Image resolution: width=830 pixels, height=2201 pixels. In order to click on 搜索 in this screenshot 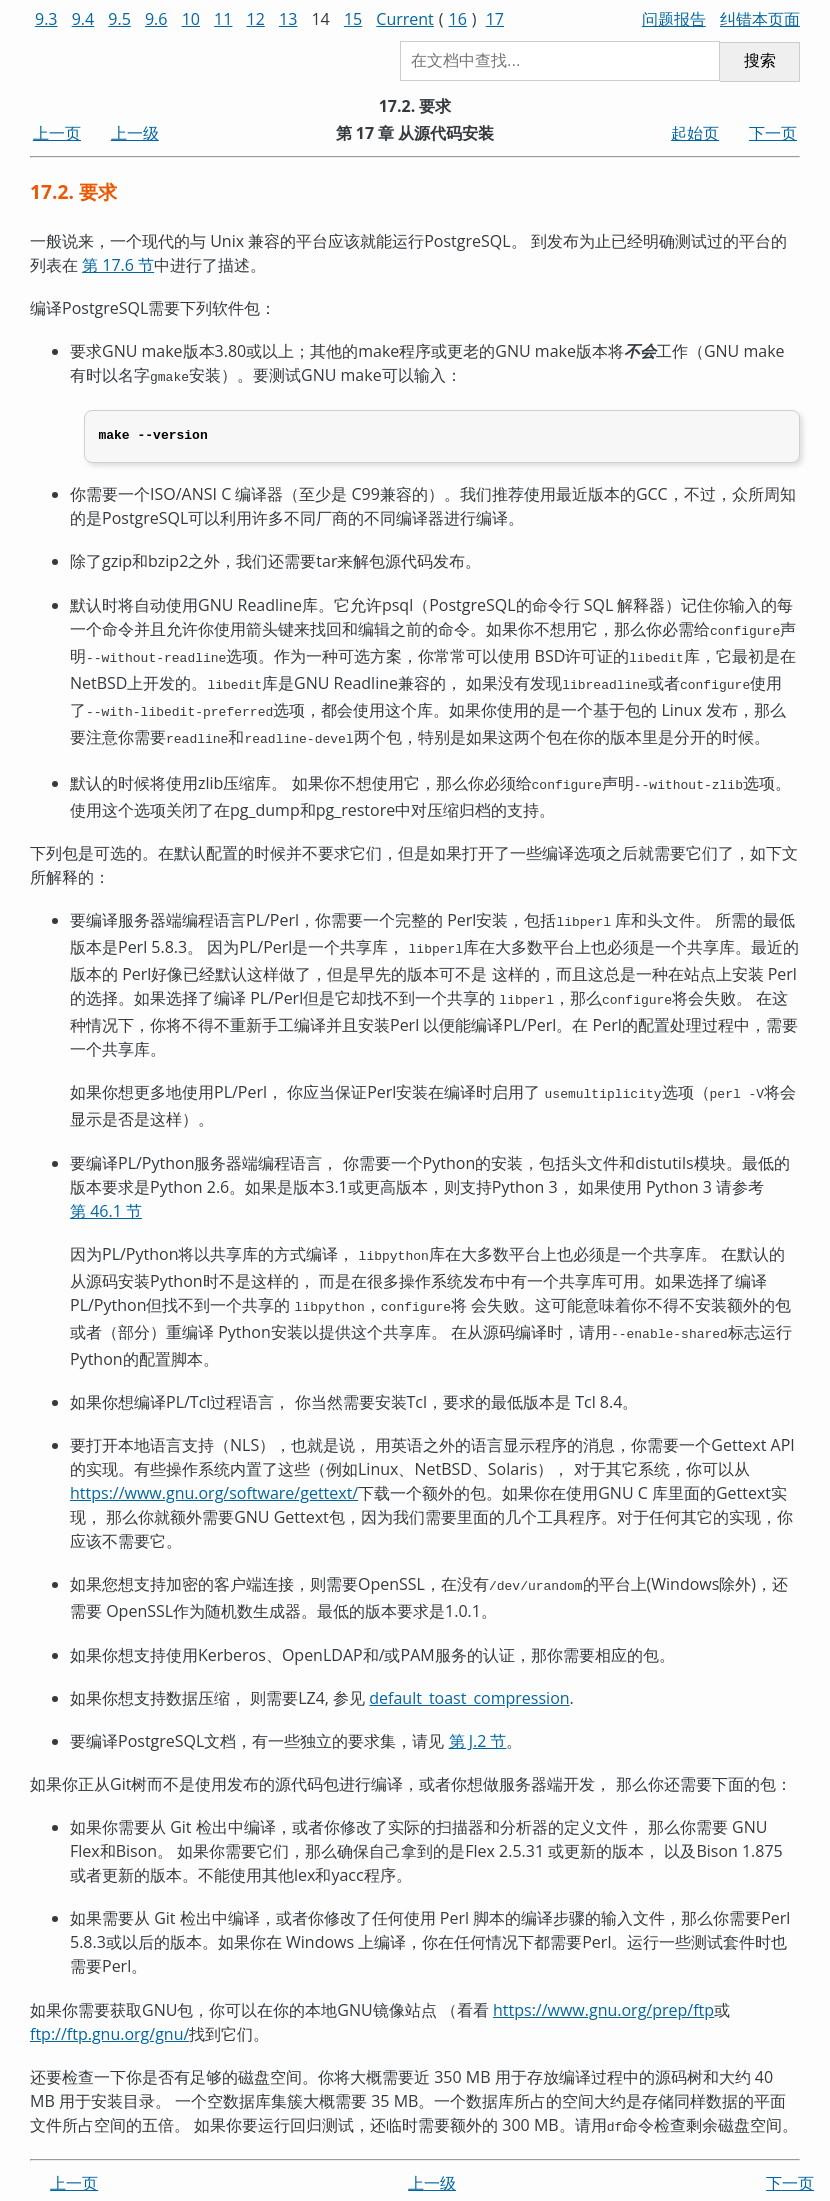, I will do `click(760, 60)`.